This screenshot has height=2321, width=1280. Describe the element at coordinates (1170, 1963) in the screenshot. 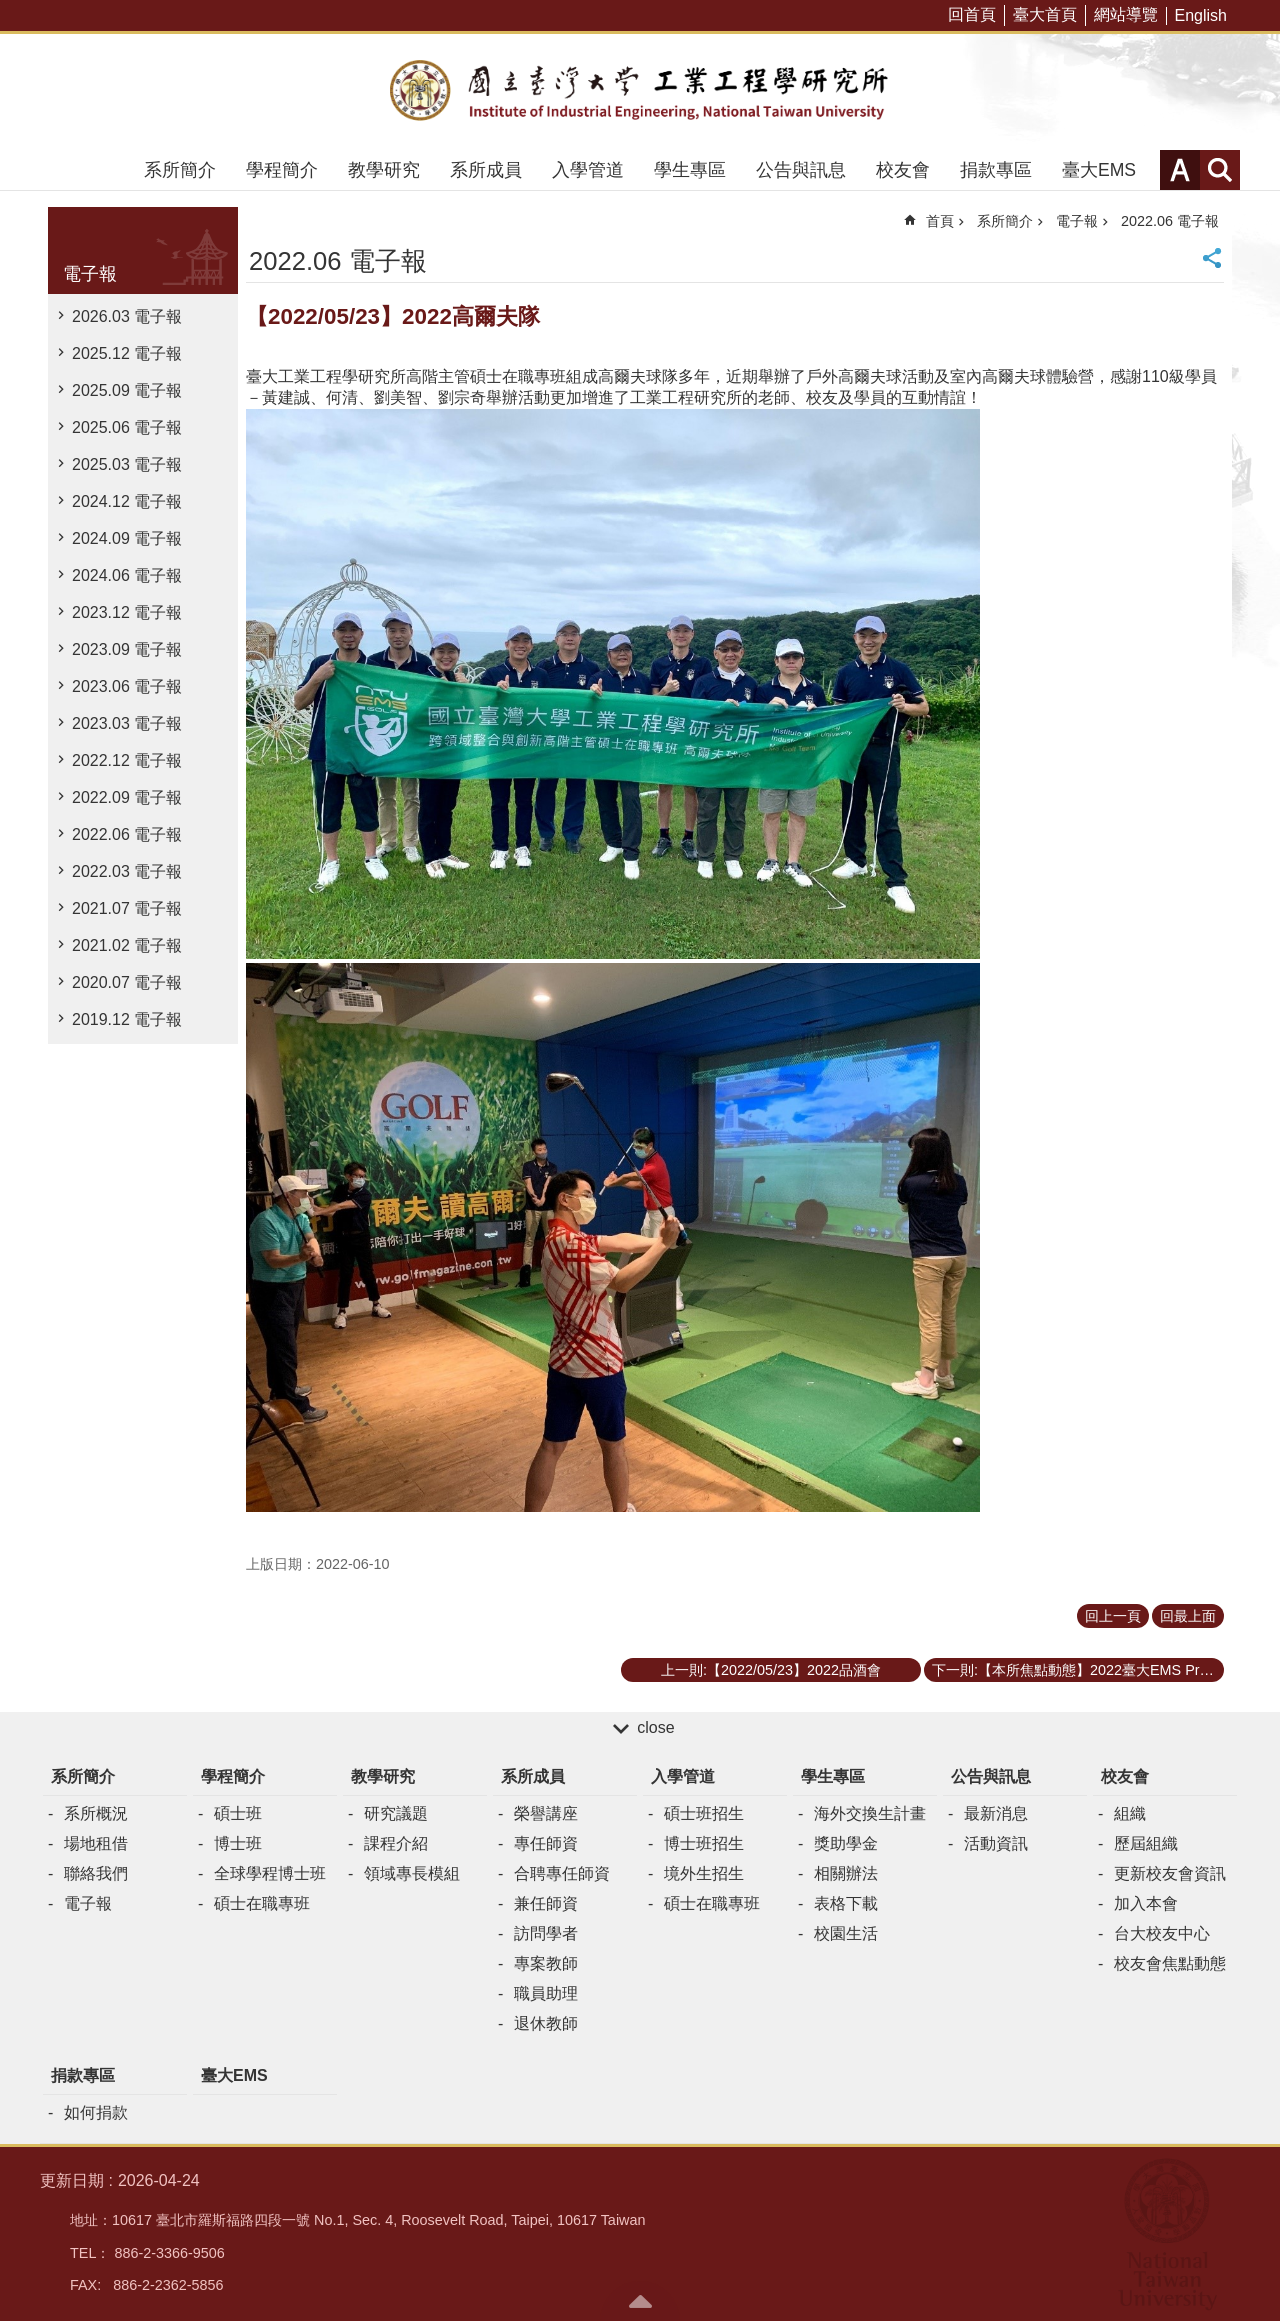

I see `校友會焦點動態` at that location.